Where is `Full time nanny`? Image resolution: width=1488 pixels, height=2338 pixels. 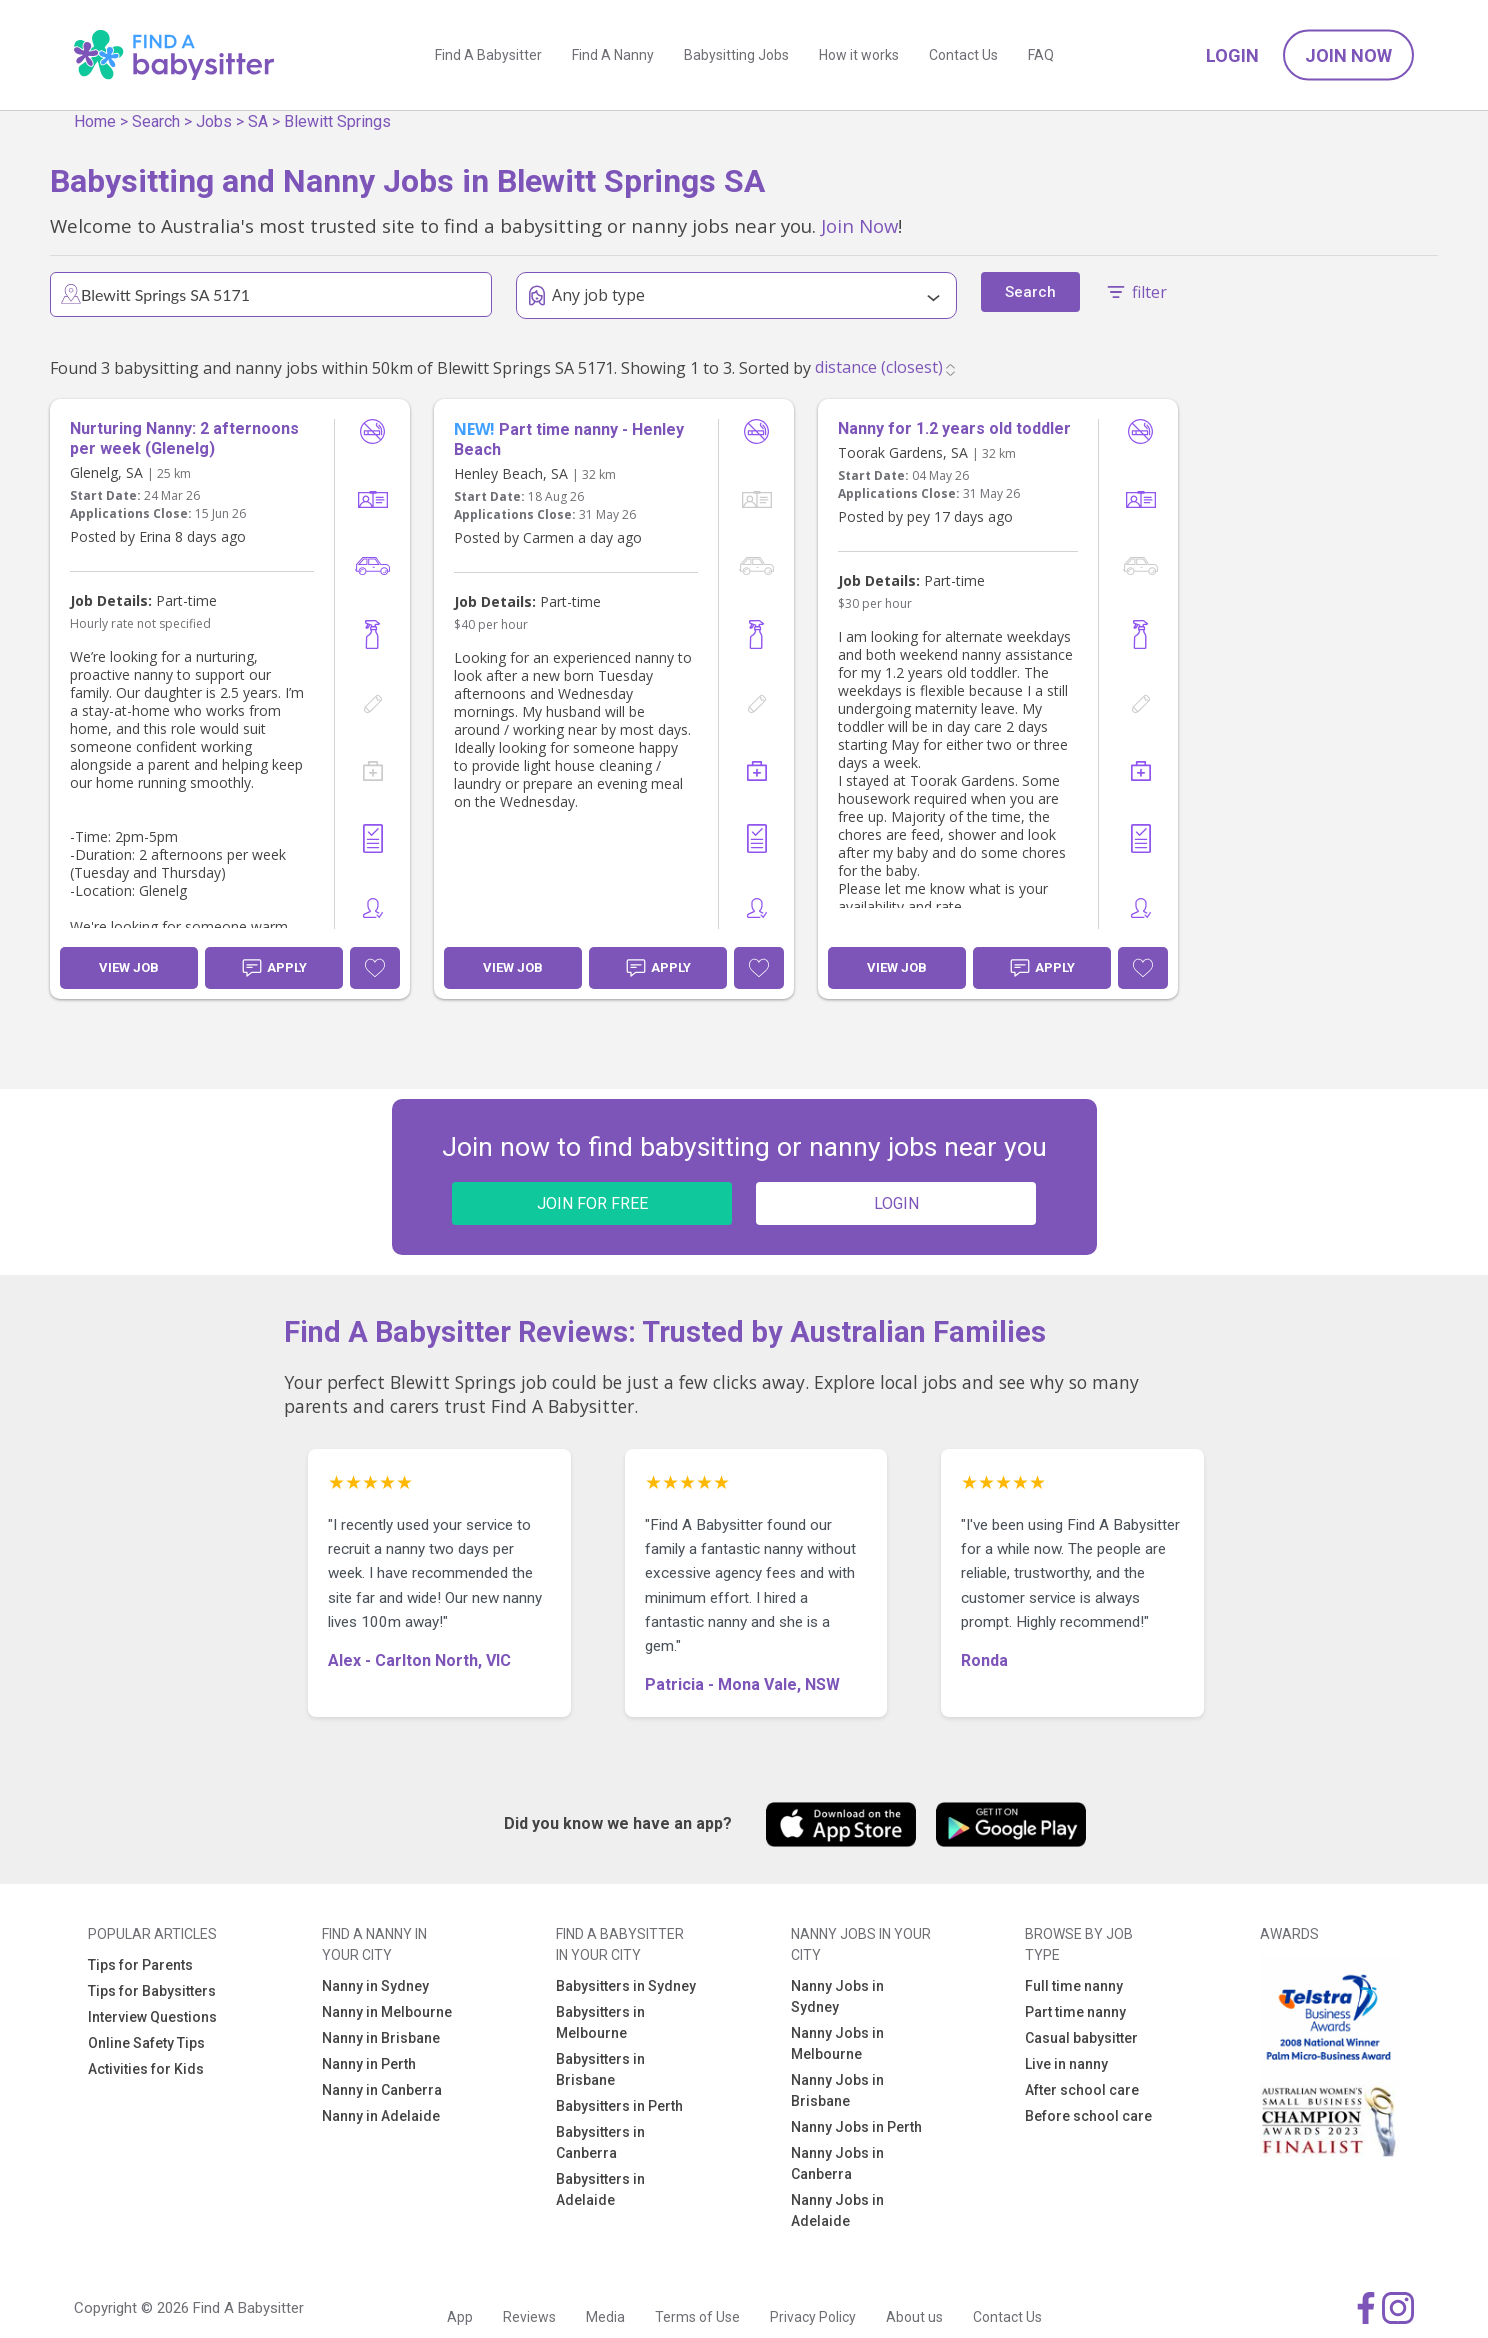
Full time nanny is located at coordinates (1074, 1986).